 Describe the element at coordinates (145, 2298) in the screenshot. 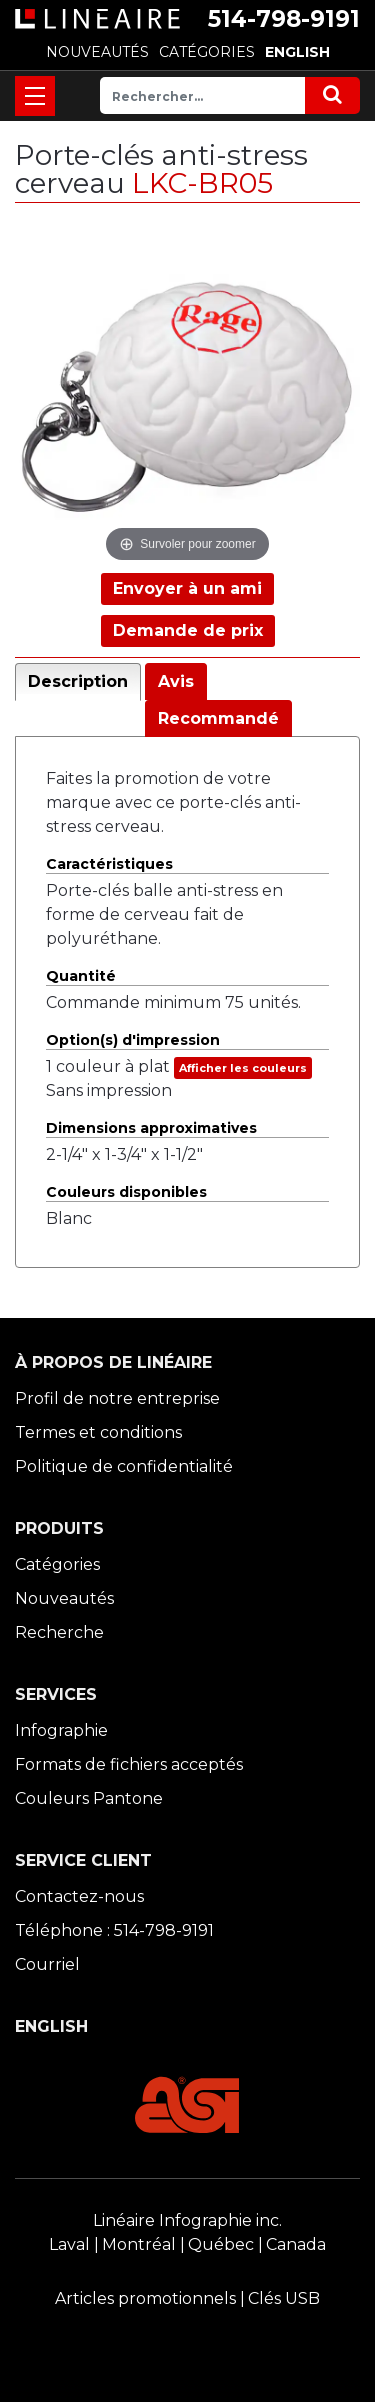

I see `Articles promotionnels` at that location.